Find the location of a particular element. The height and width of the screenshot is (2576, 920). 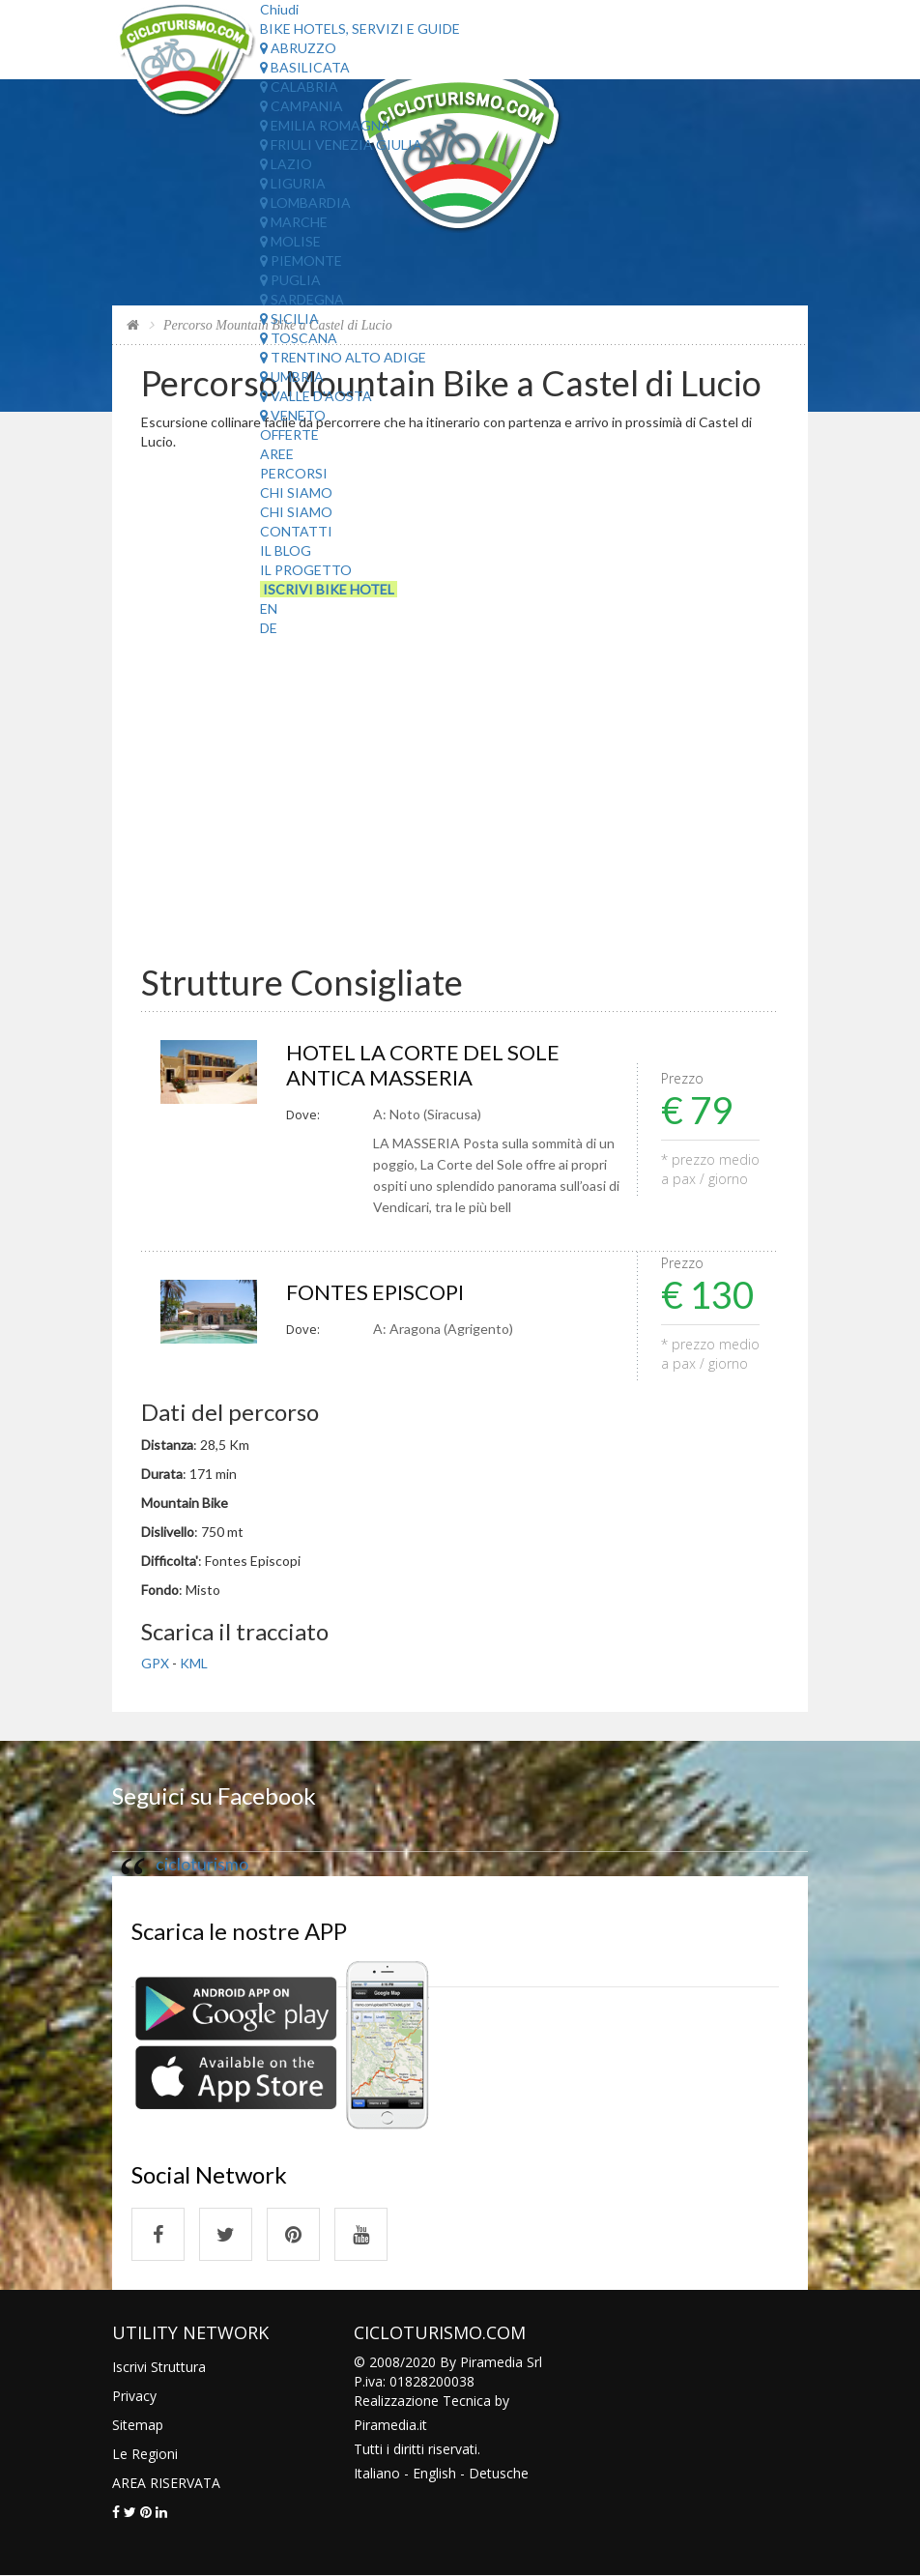

Detusche is located at coordinates (499, 2473).